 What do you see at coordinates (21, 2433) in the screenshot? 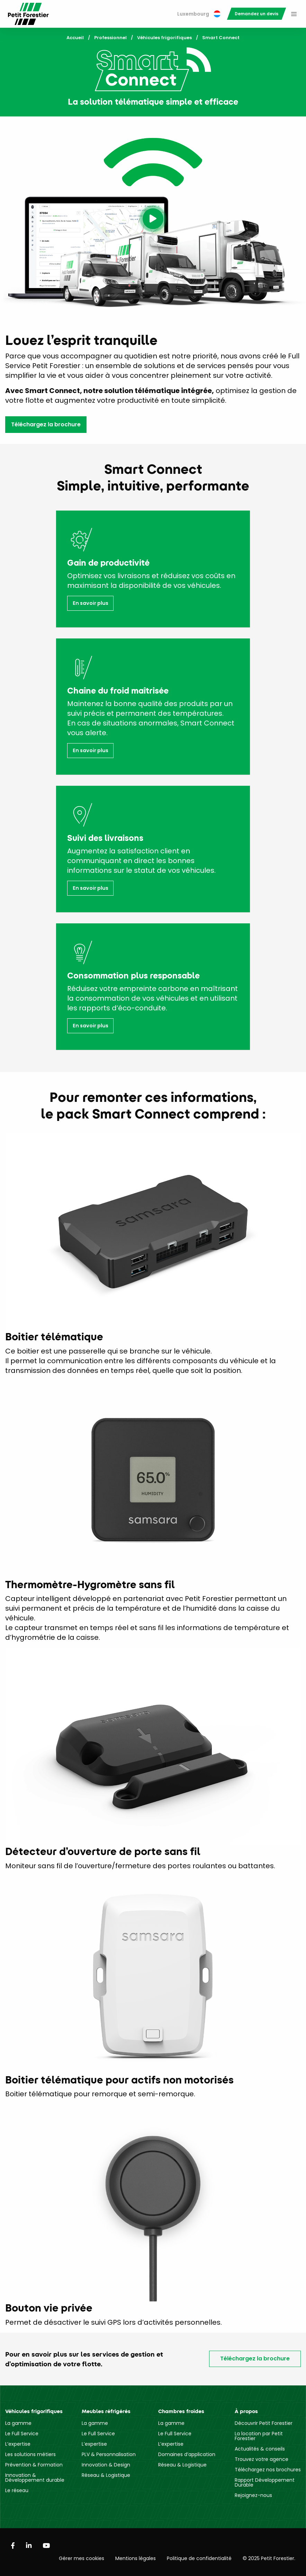
I see `Le Full Service` at bounding box center [21, 2433].